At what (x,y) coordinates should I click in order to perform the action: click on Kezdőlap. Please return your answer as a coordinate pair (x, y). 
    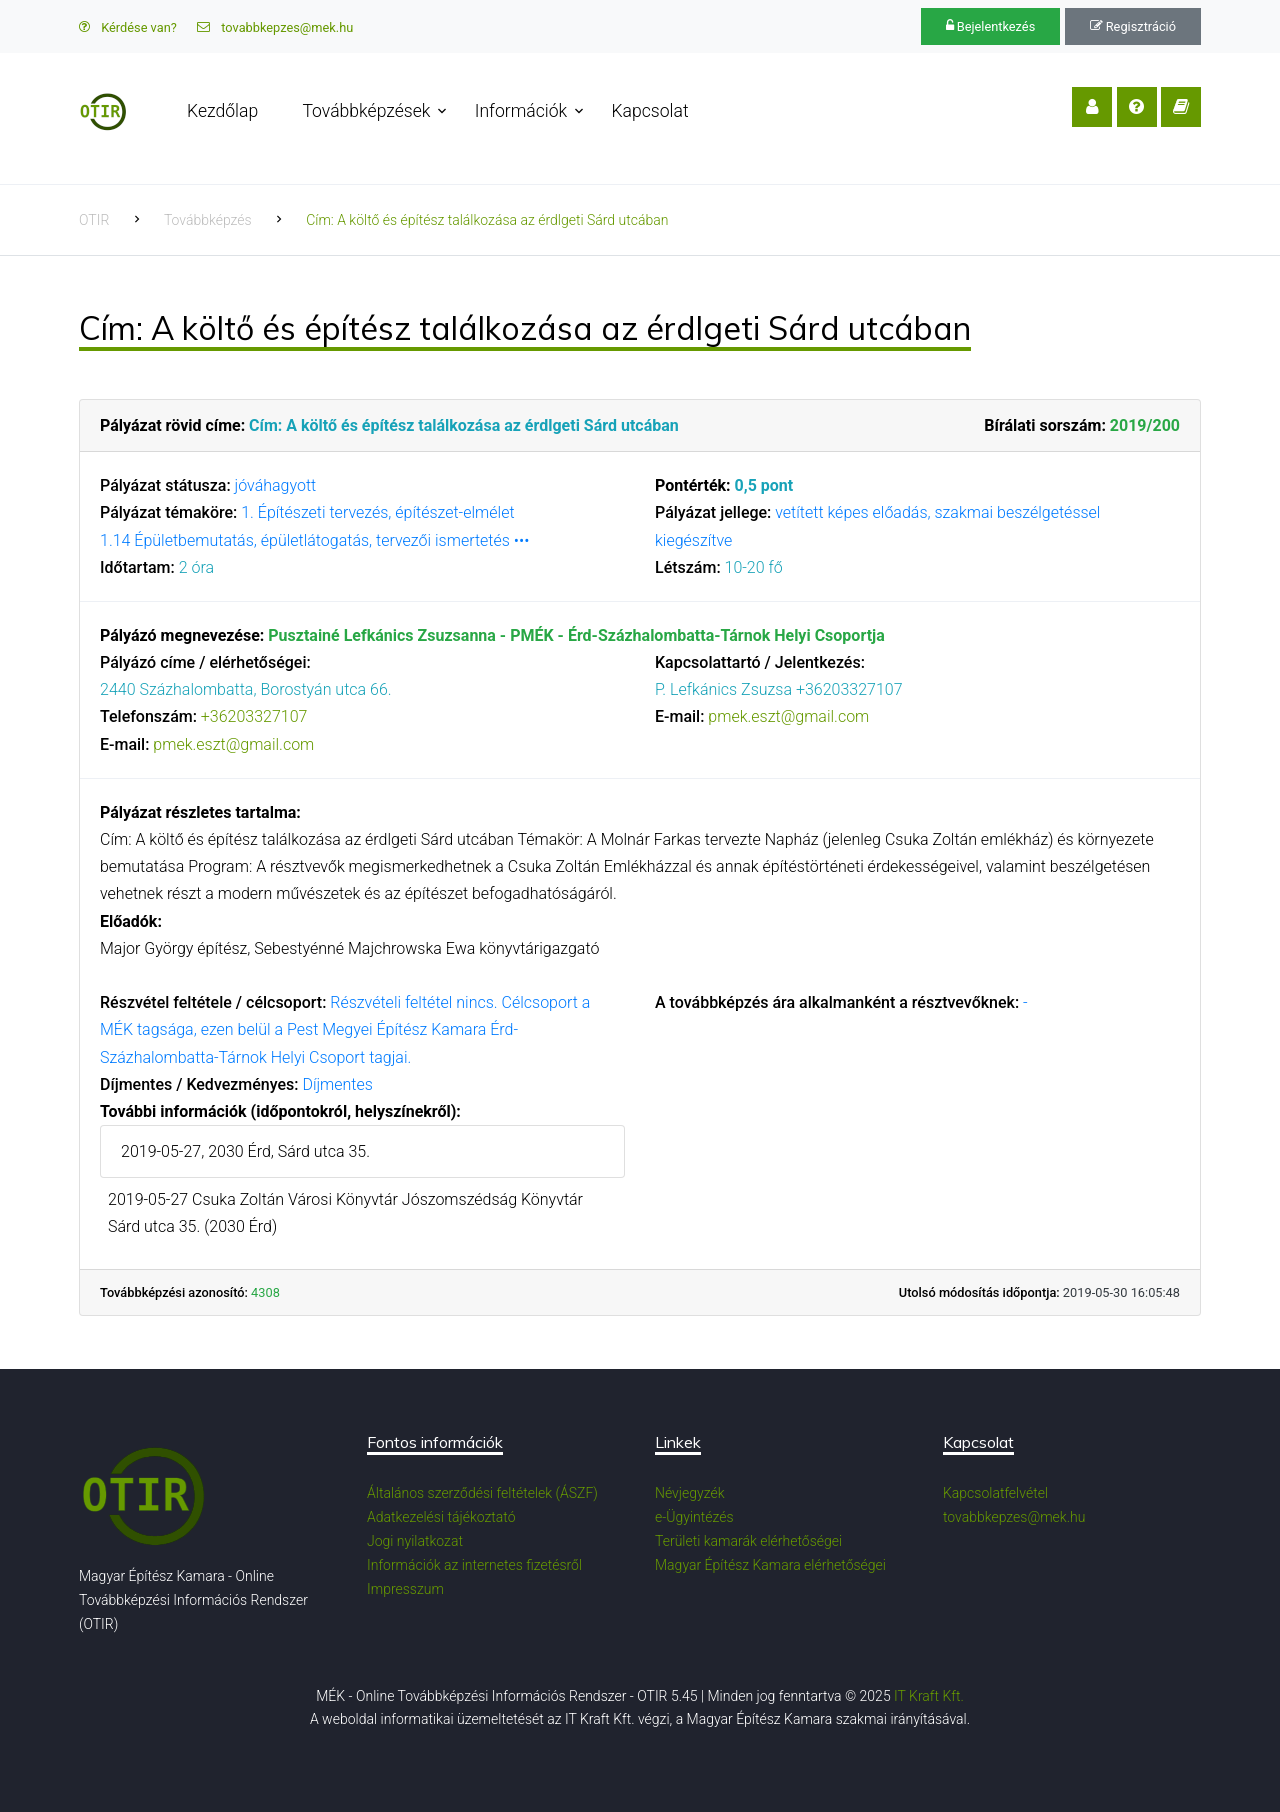
    Looking at the image, I should click on (222, 111).